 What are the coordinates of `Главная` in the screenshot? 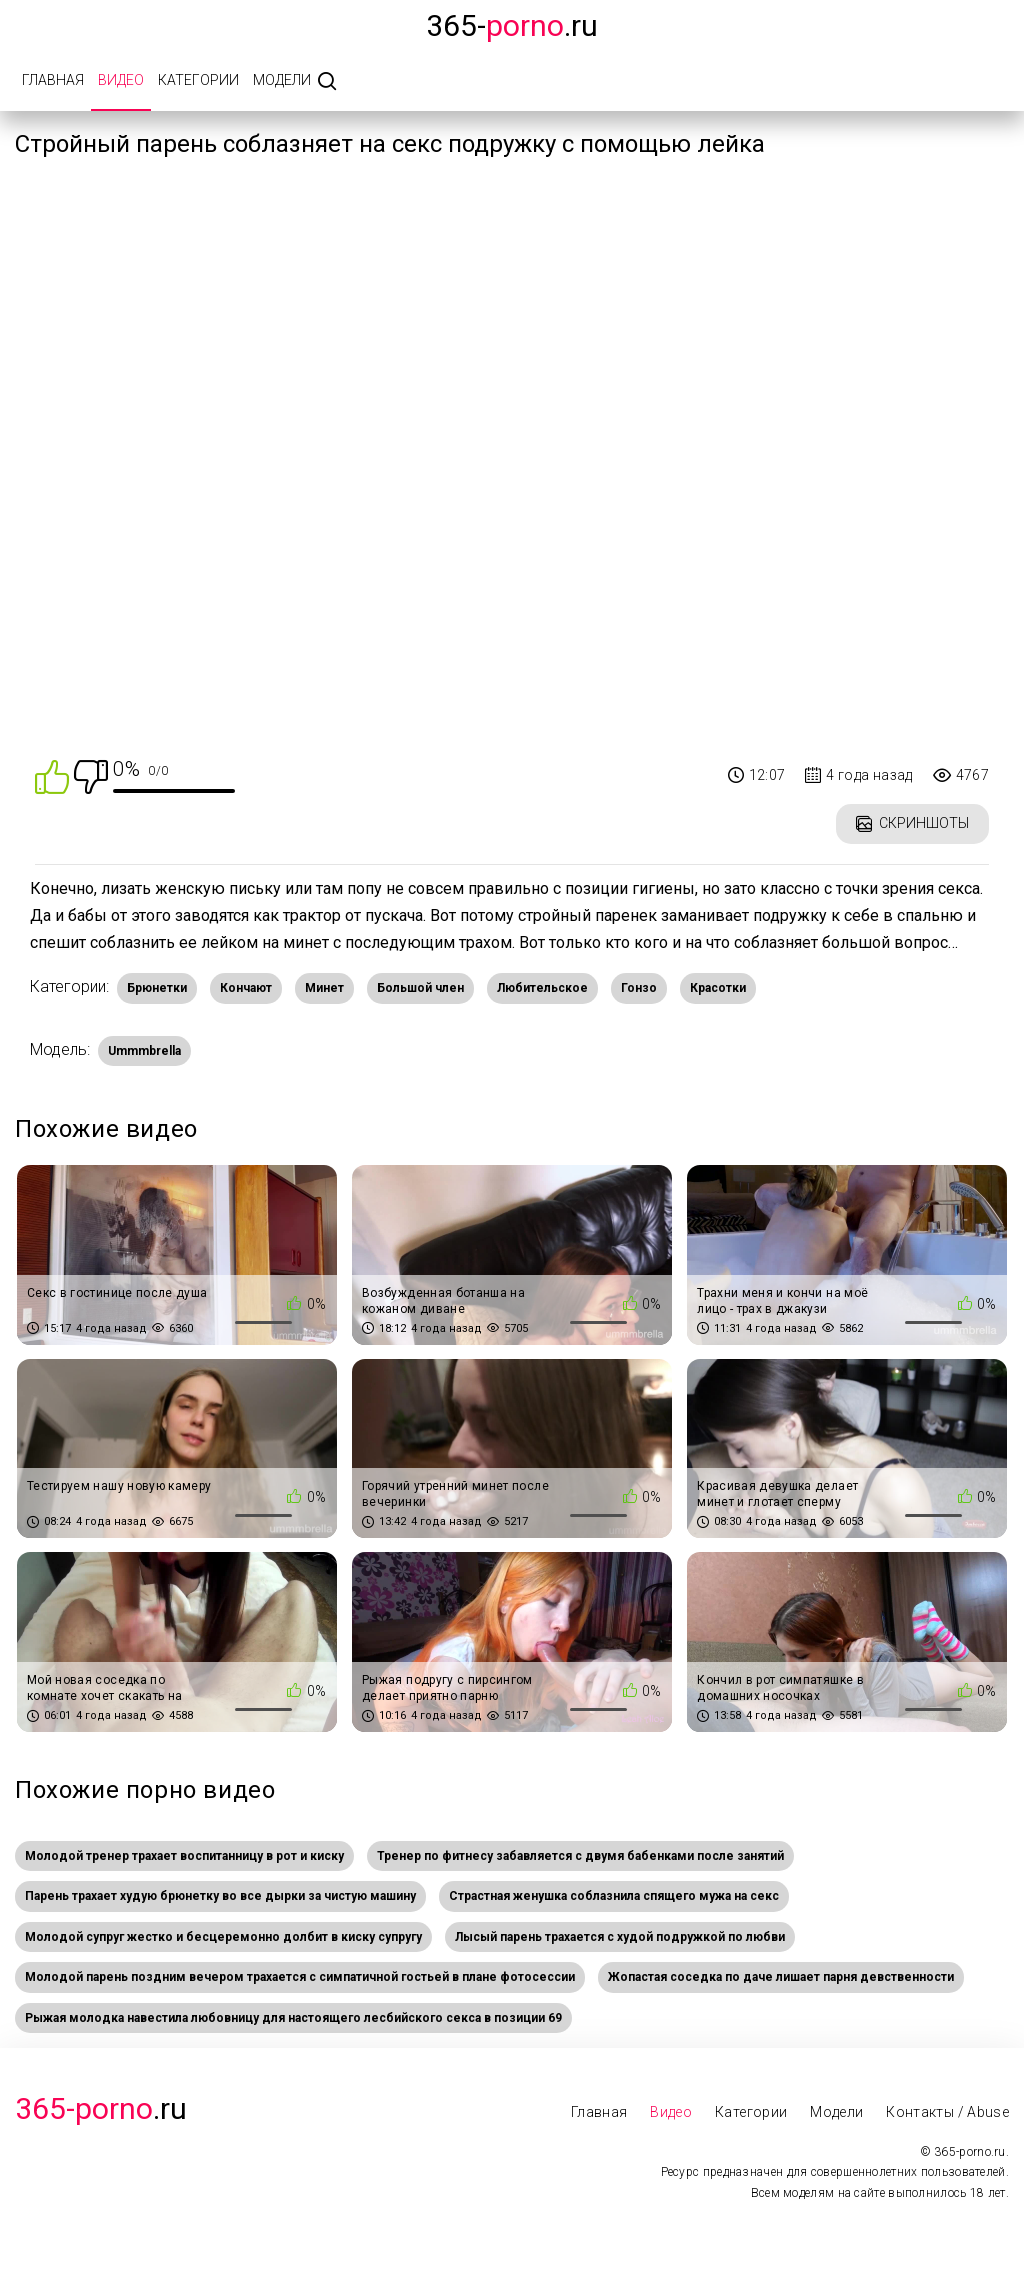 It's located at (53, 80).